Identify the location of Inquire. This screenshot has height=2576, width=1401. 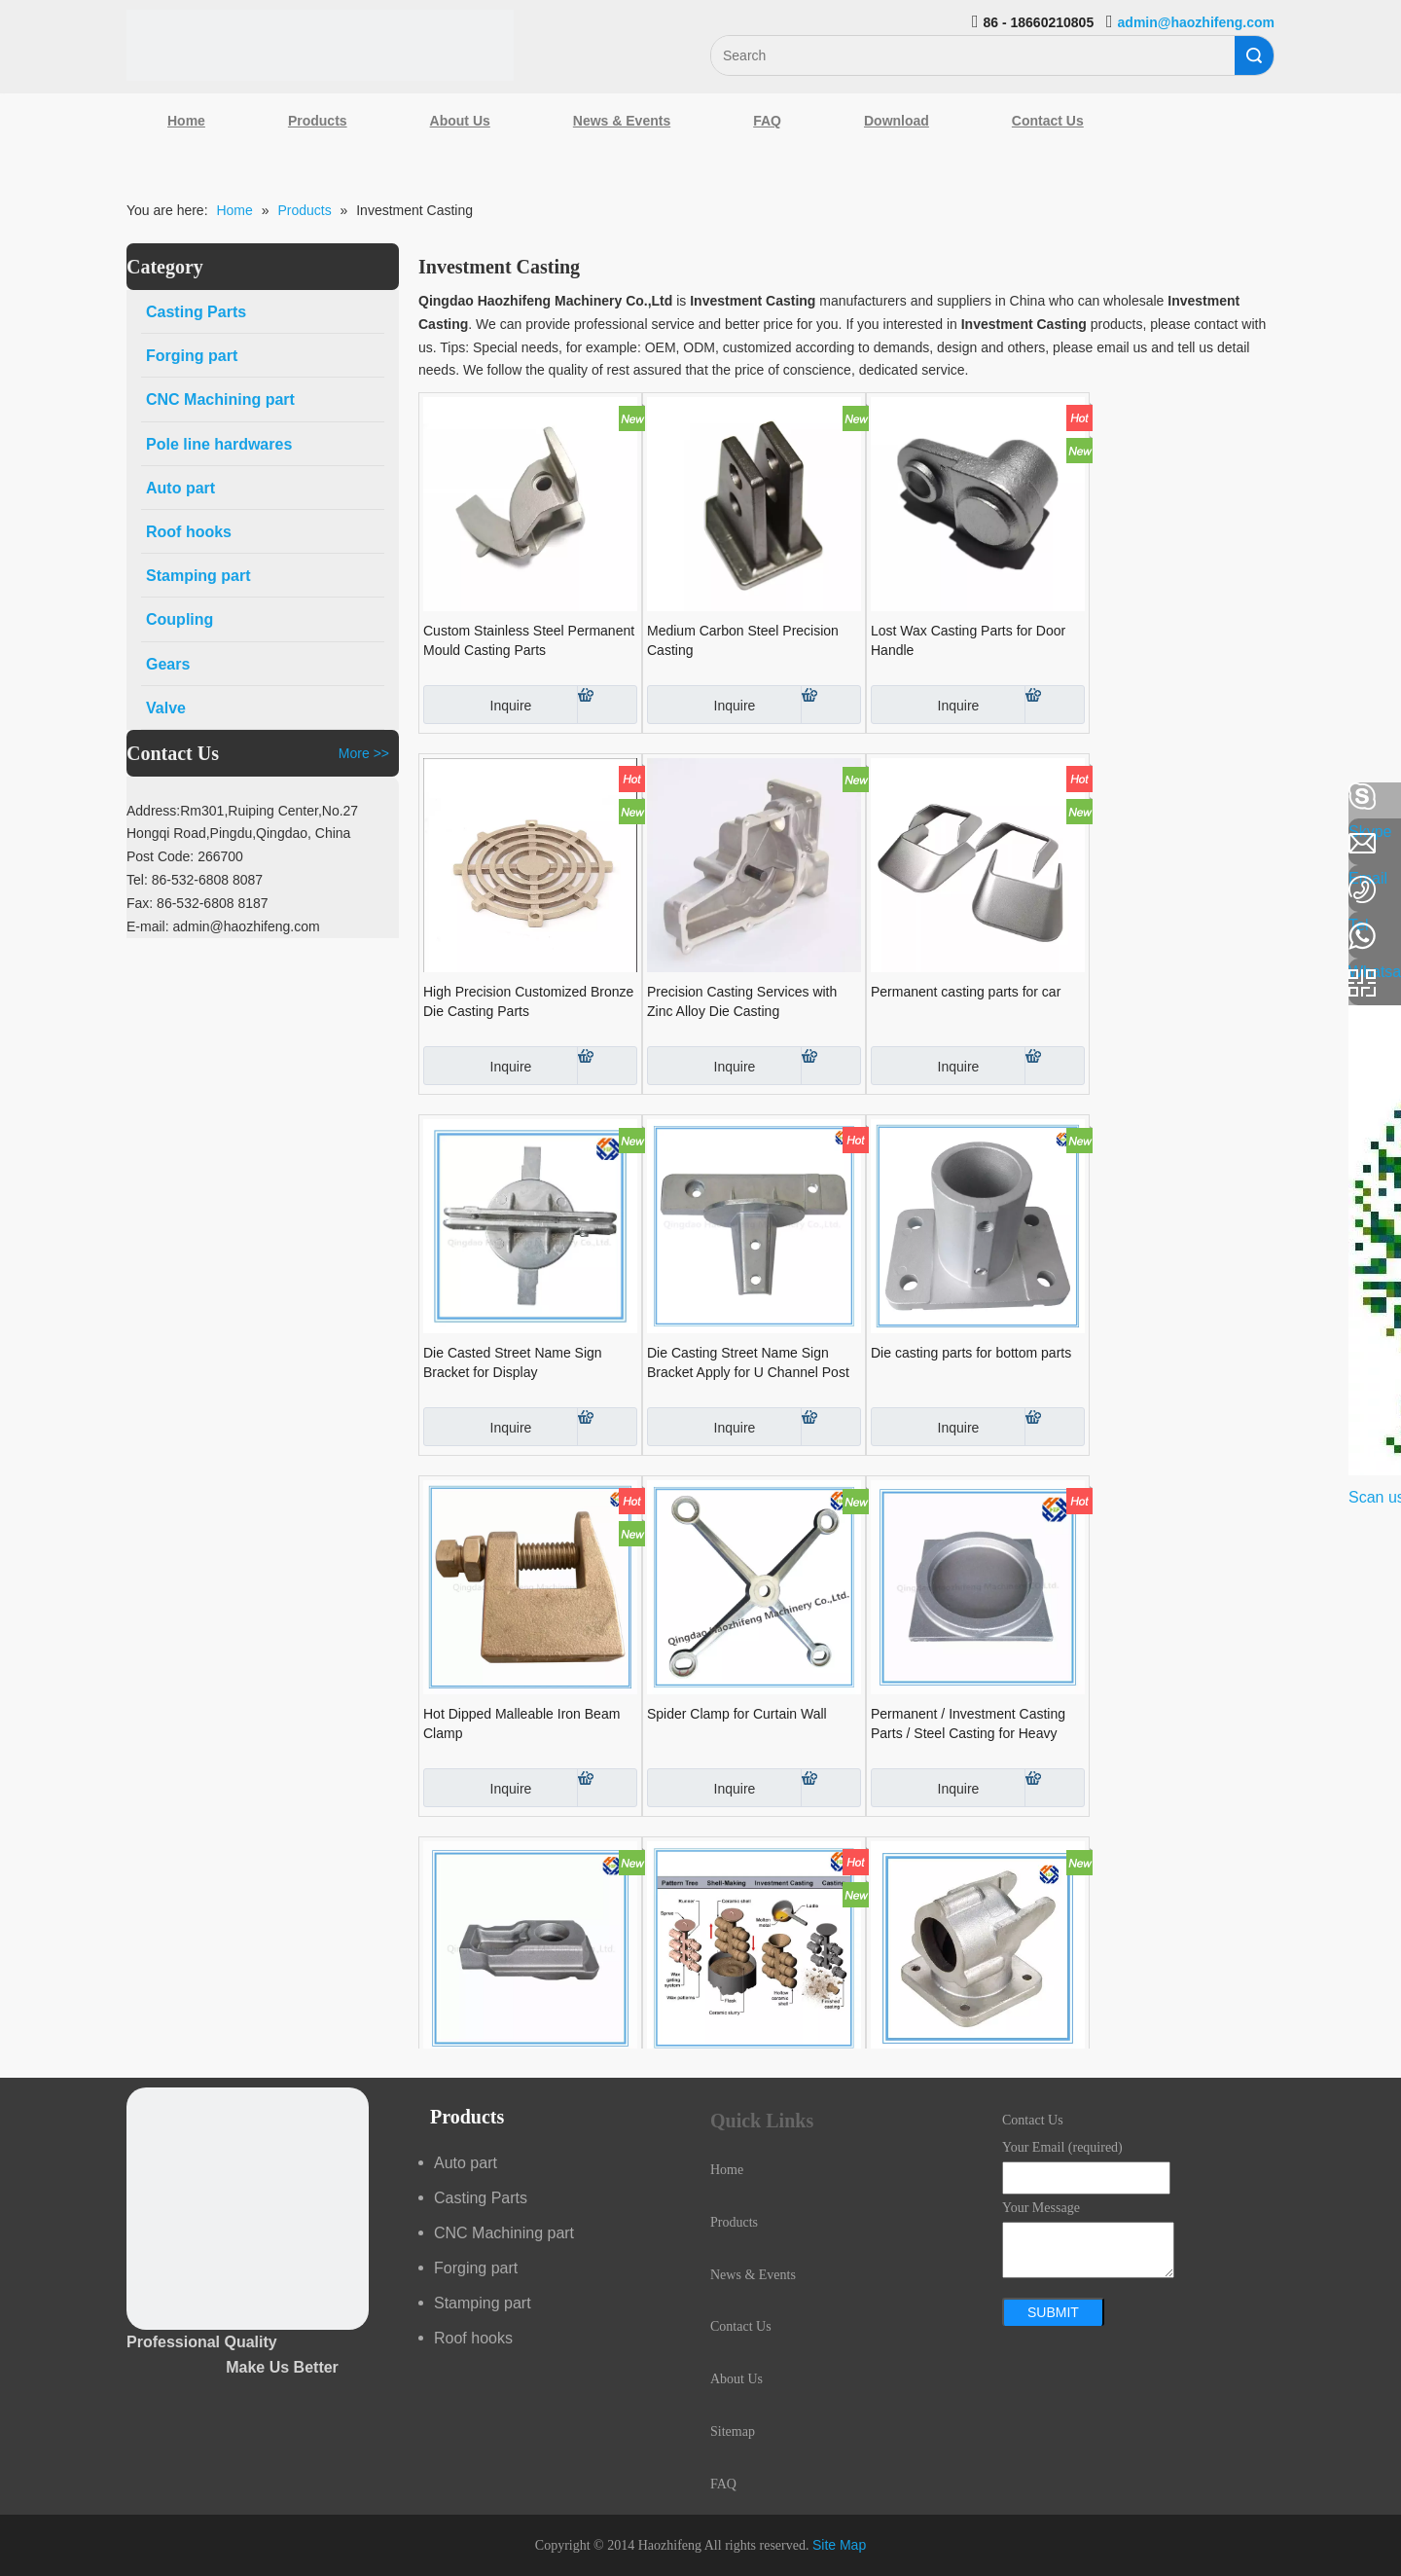
(477, 704).